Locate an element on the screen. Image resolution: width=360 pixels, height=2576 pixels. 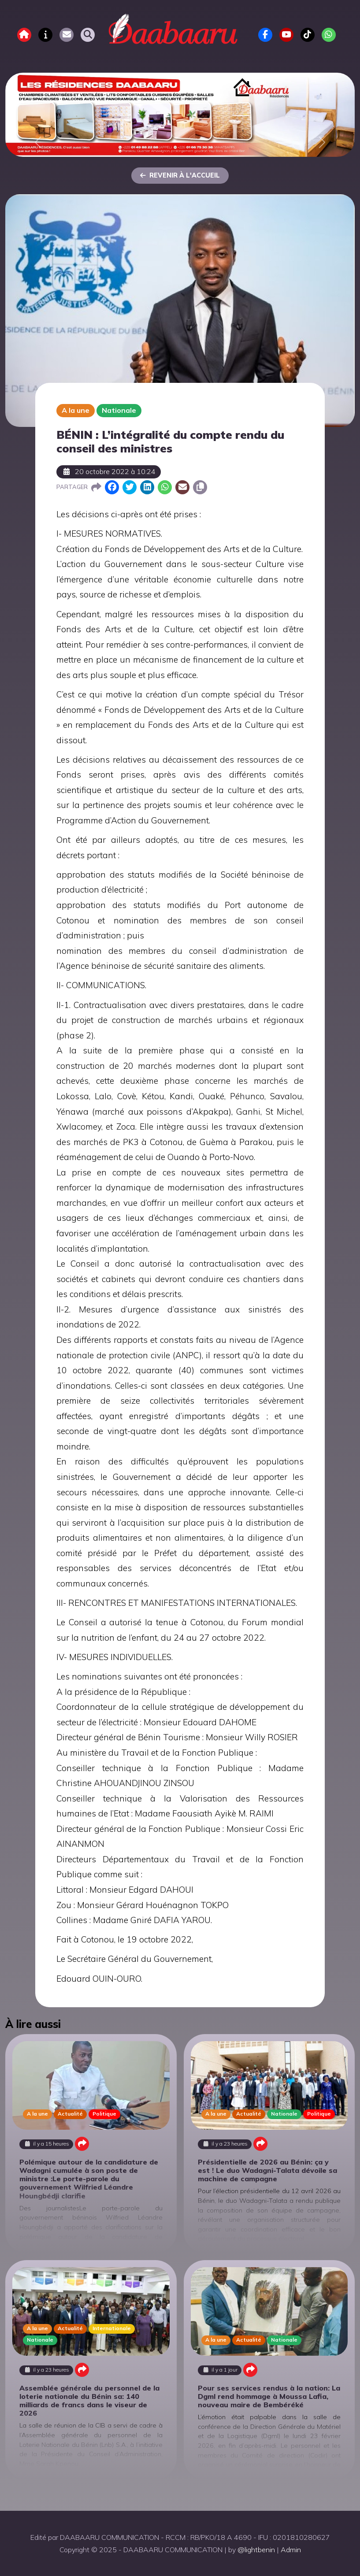
Nationale is located at coordinates (119, 410).